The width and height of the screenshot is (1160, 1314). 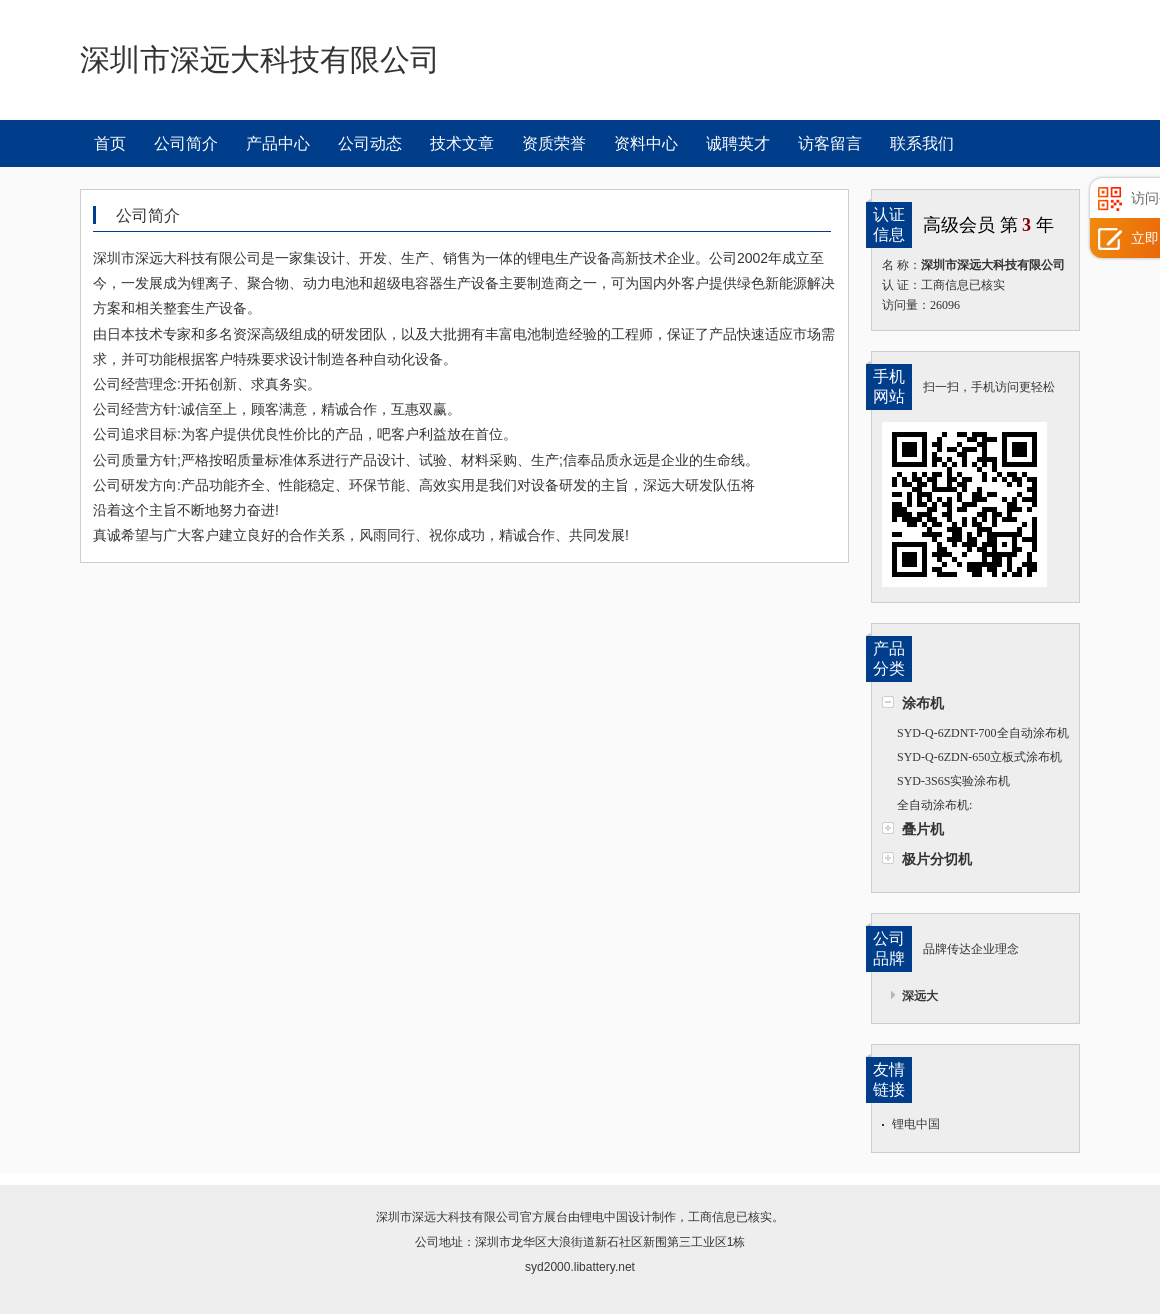 I want to click on 全自动涂布机:, so click(x=934, y=805).